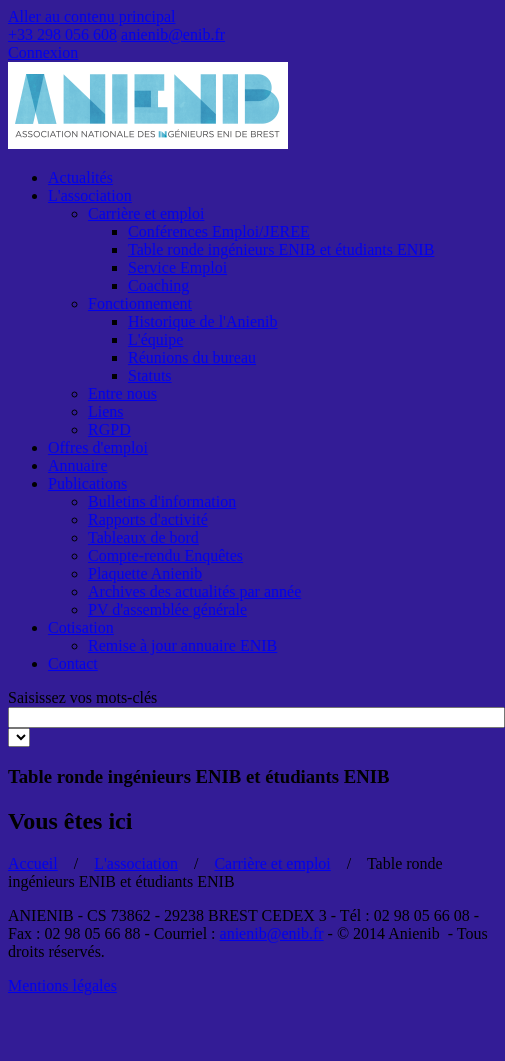 The image size is (505, 1061). What do you see at coordinates (150, 375) in the screenshot?
I see `Statuts` at bounding box center [150, 375].